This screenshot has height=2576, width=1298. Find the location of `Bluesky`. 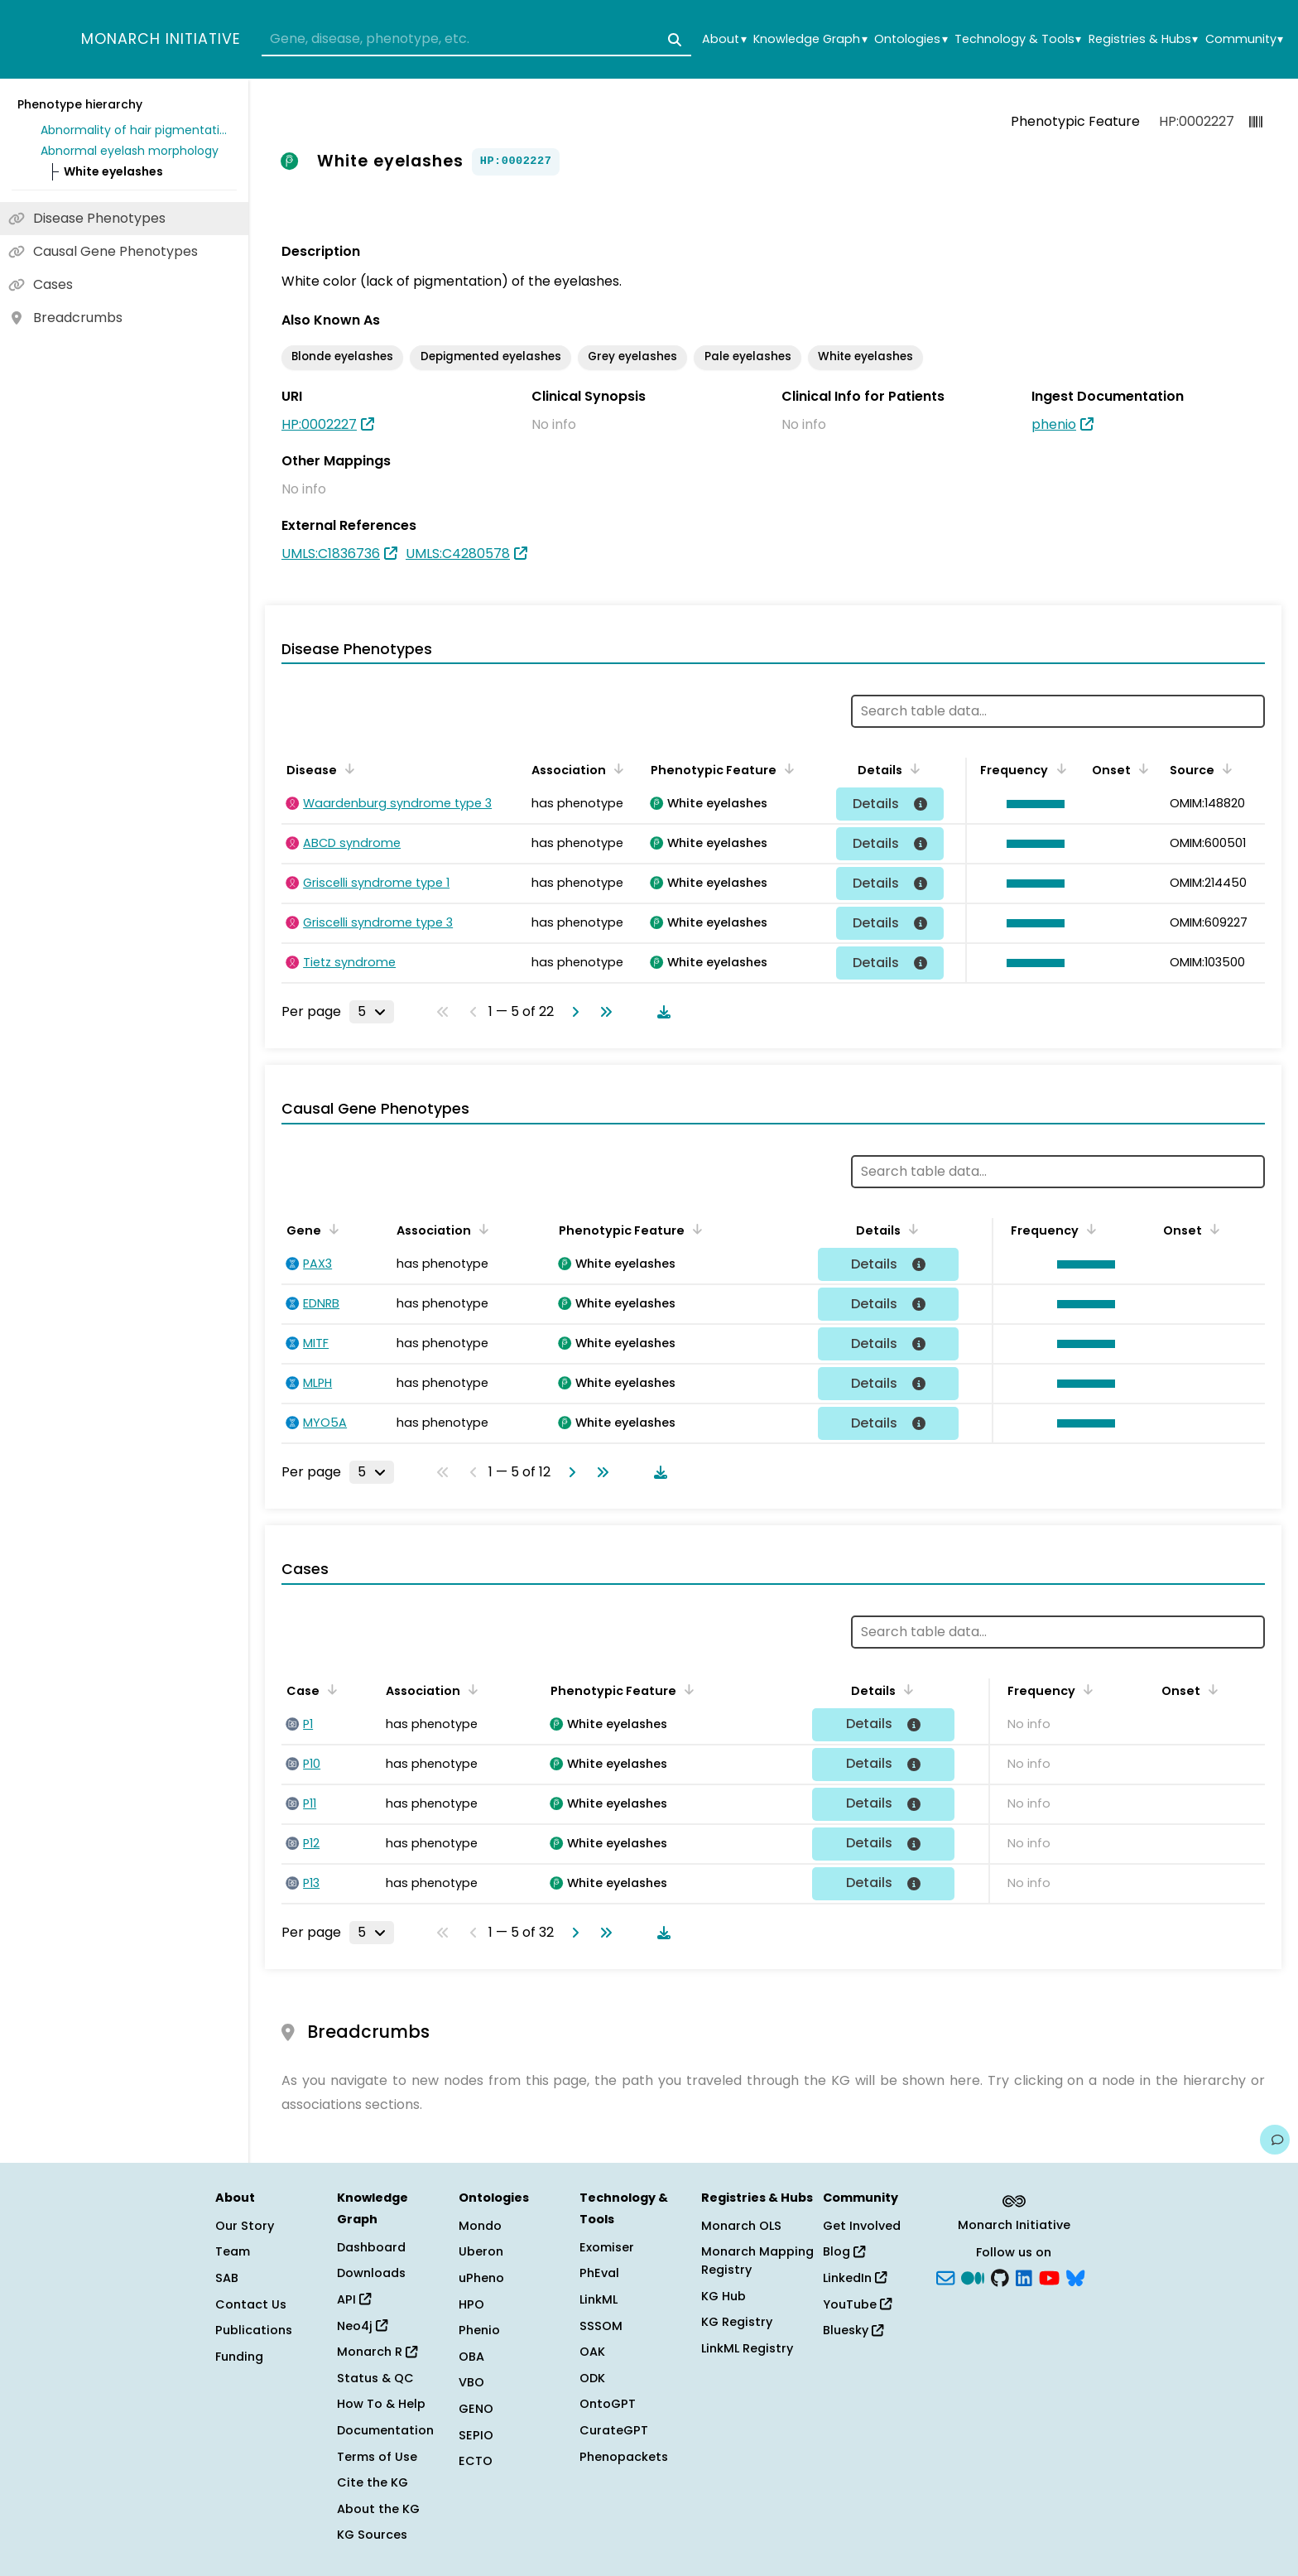

Bluesky is located at coordinates (853, 2330).